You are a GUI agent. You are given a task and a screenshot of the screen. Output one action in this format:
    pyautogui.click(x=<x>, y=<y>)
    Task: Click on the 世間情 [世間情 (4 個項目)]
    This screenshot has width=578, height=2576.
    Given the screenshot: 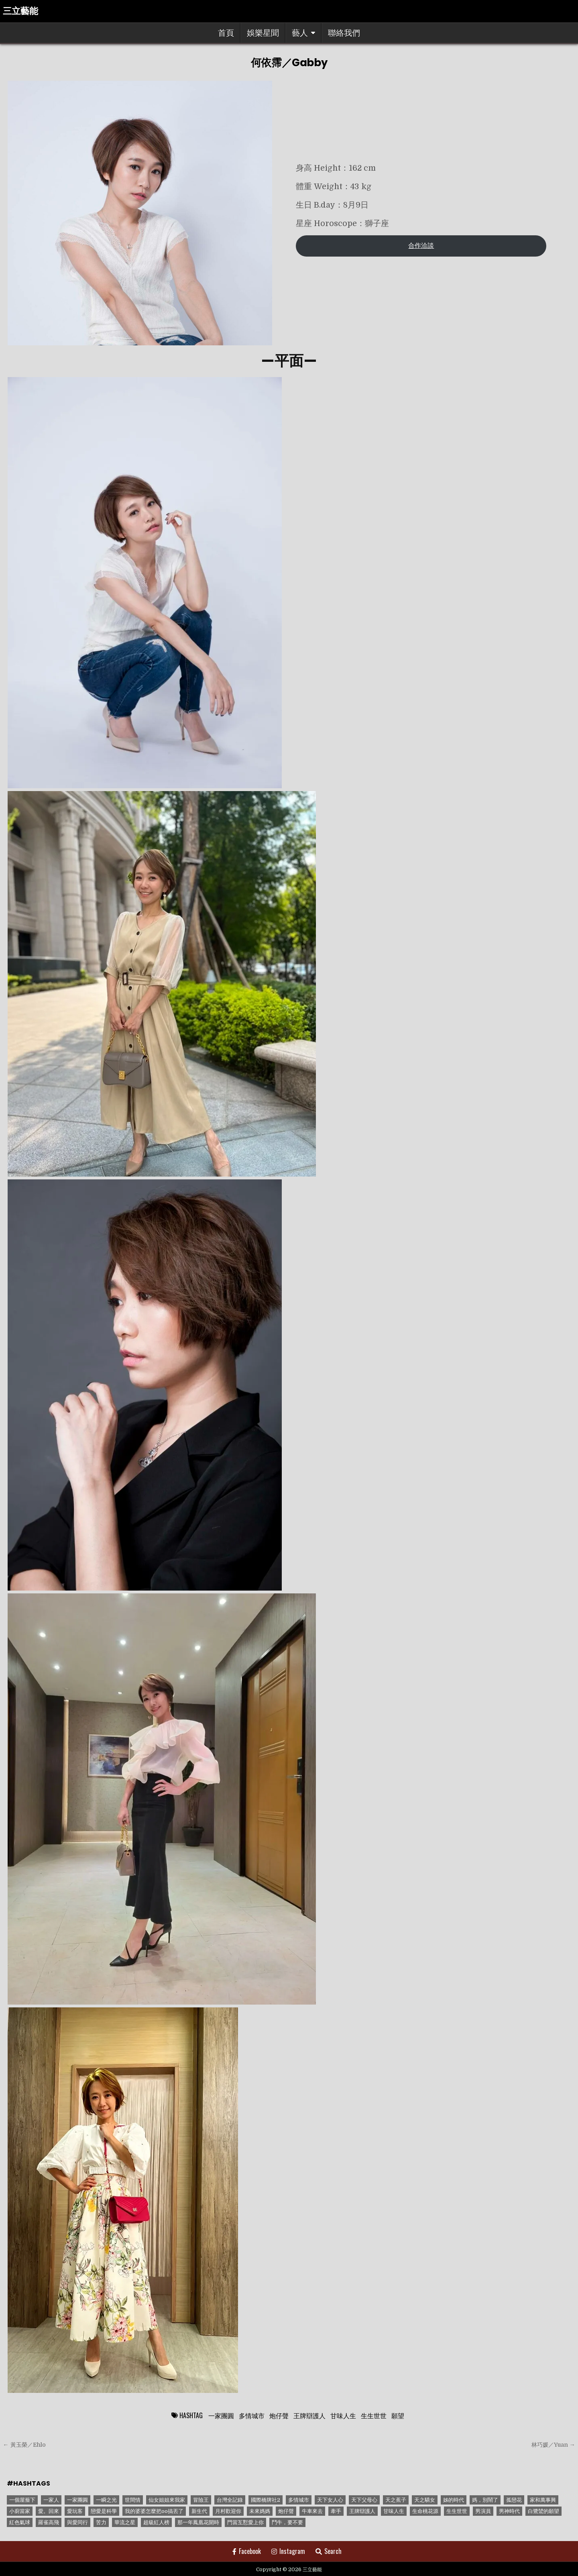 What is the action you would take?
    pyautogui.click(x=132, y=2500)
    